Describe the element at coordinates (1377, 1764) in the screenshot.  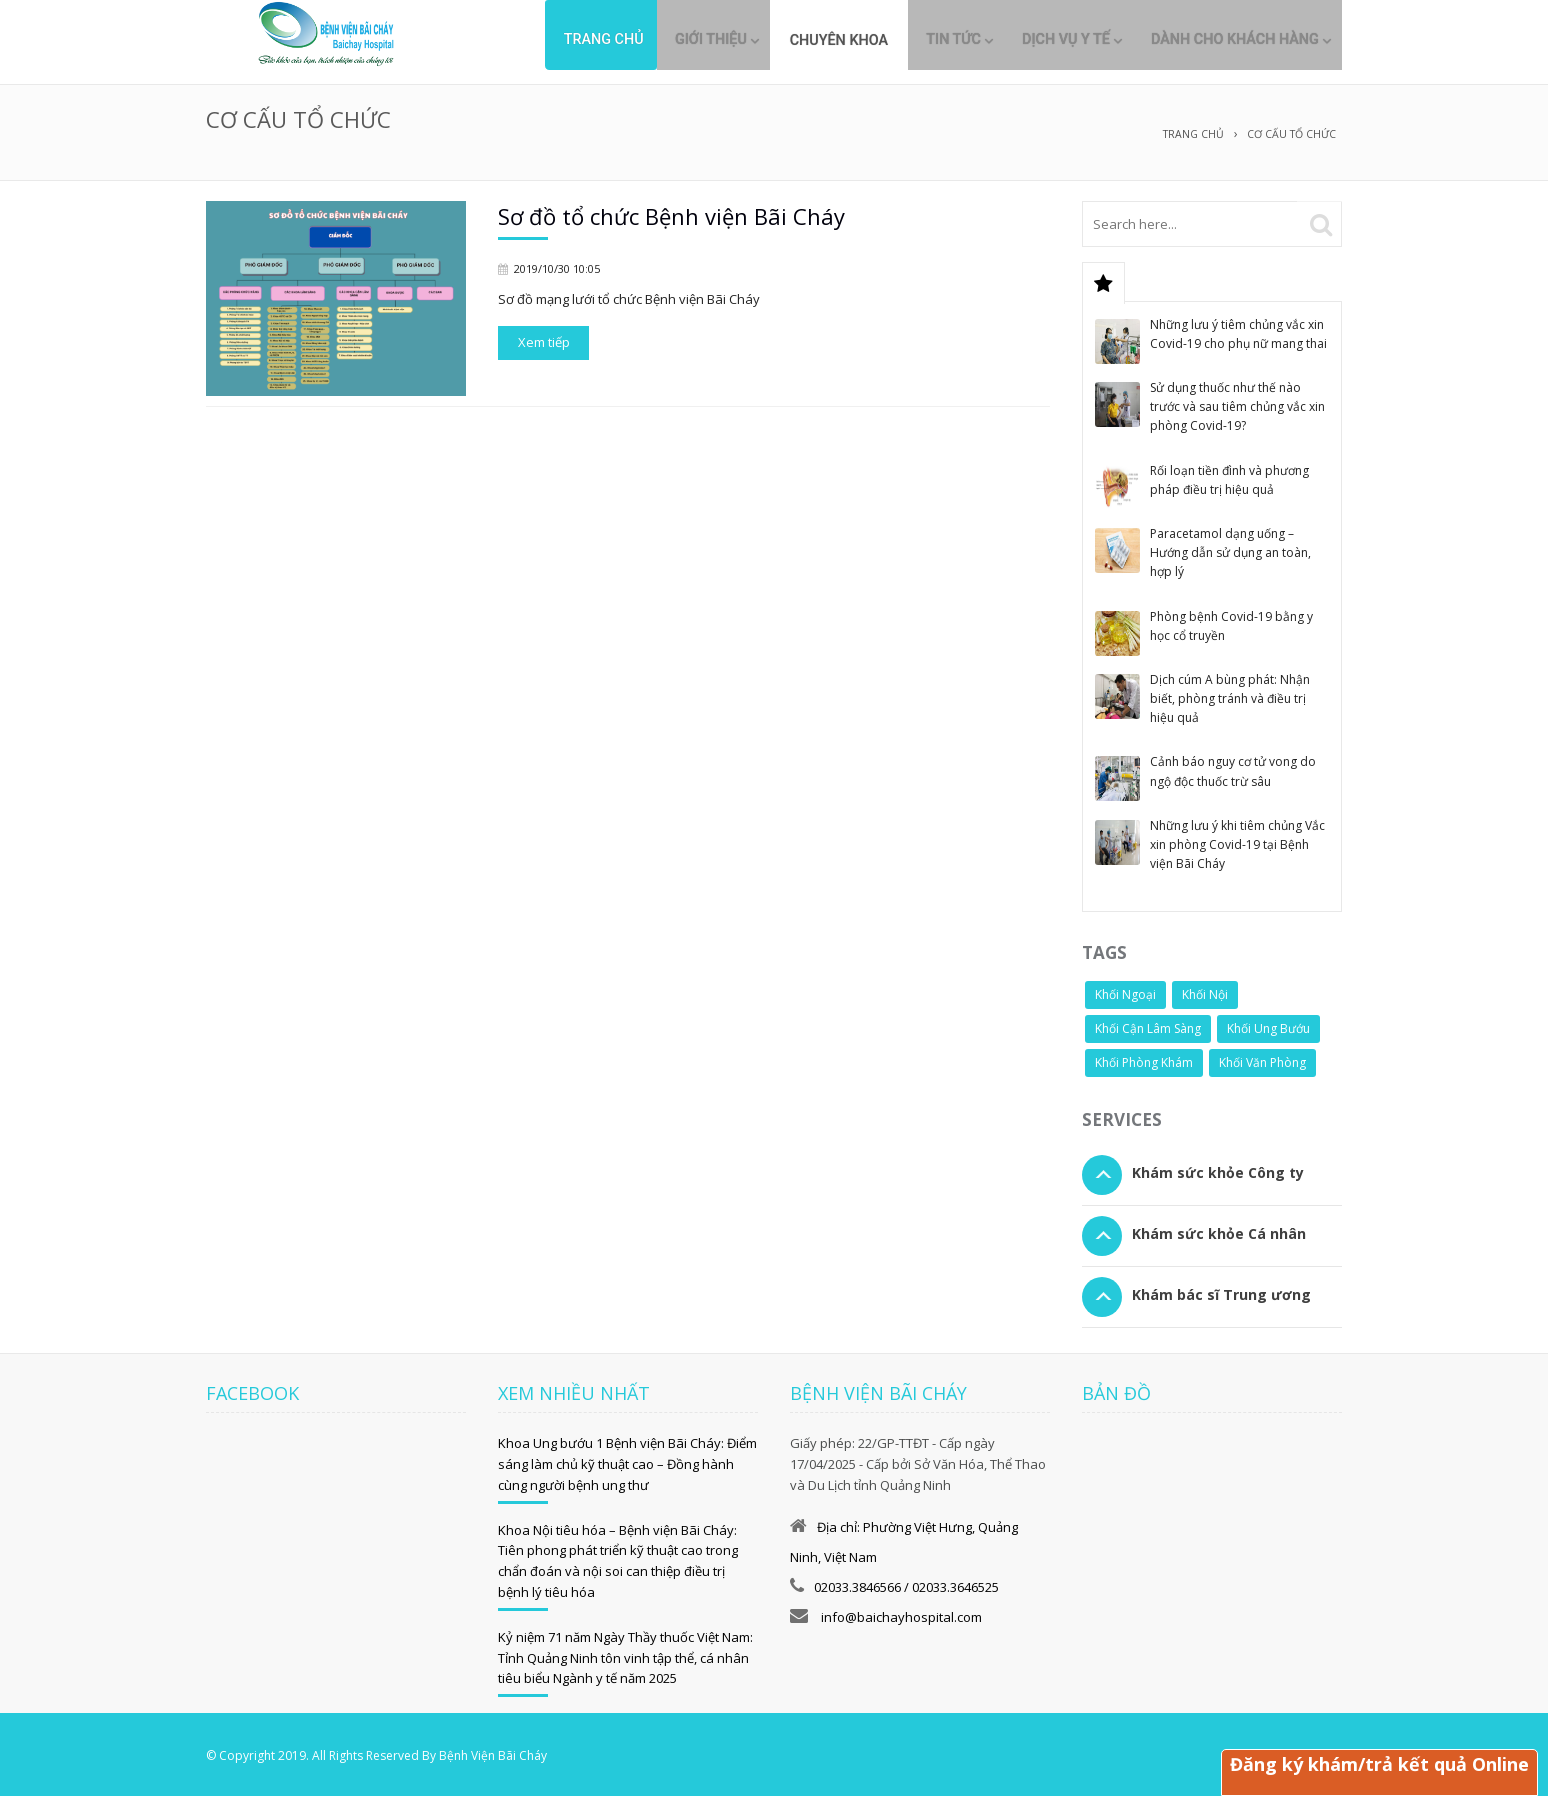
I see `Đăng ký khám/trả kết quả Online` at that location.